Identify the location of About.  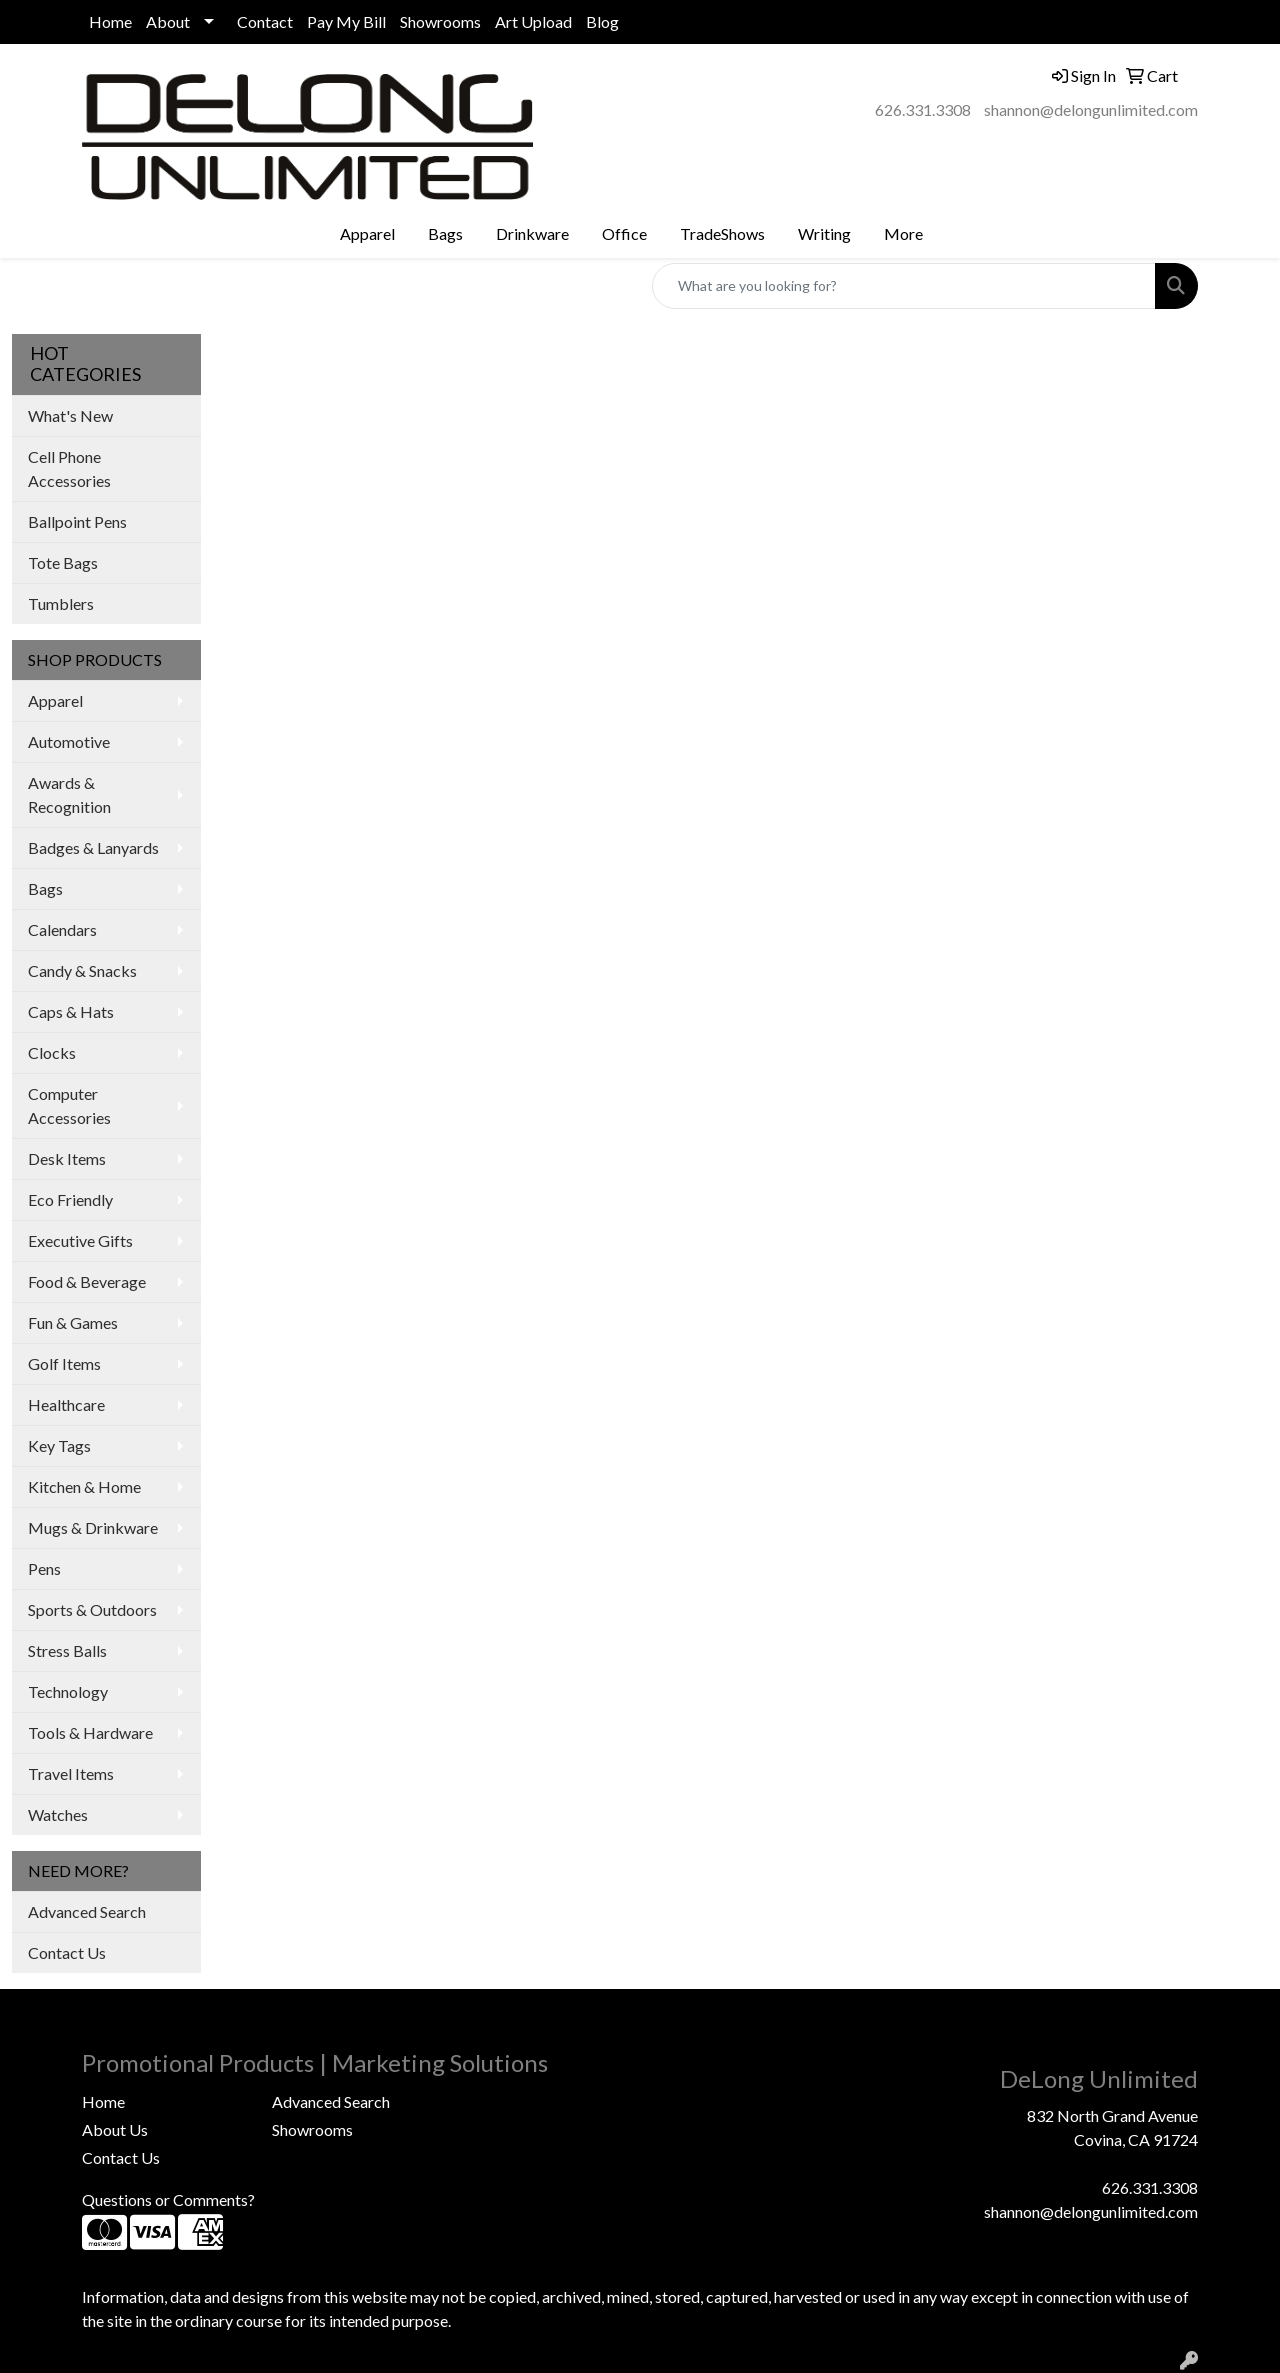
(168, 21).